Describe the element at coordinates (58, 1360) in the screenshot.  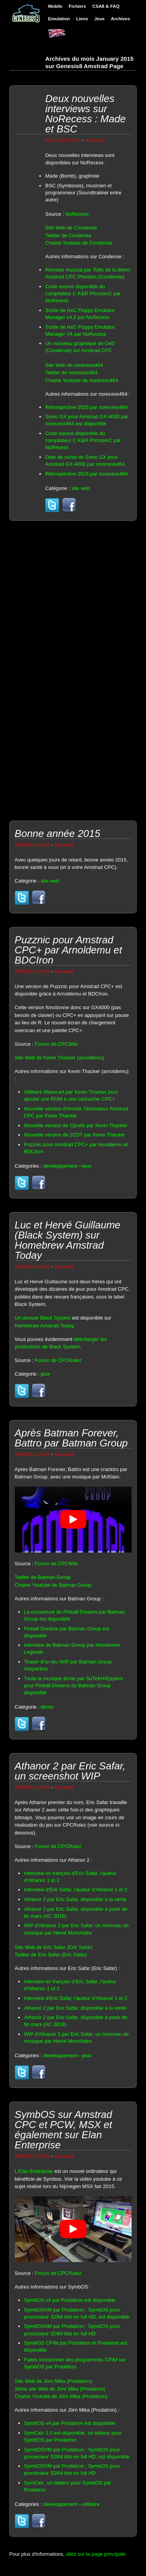
I see `Forum de CPCRulez` at that location.